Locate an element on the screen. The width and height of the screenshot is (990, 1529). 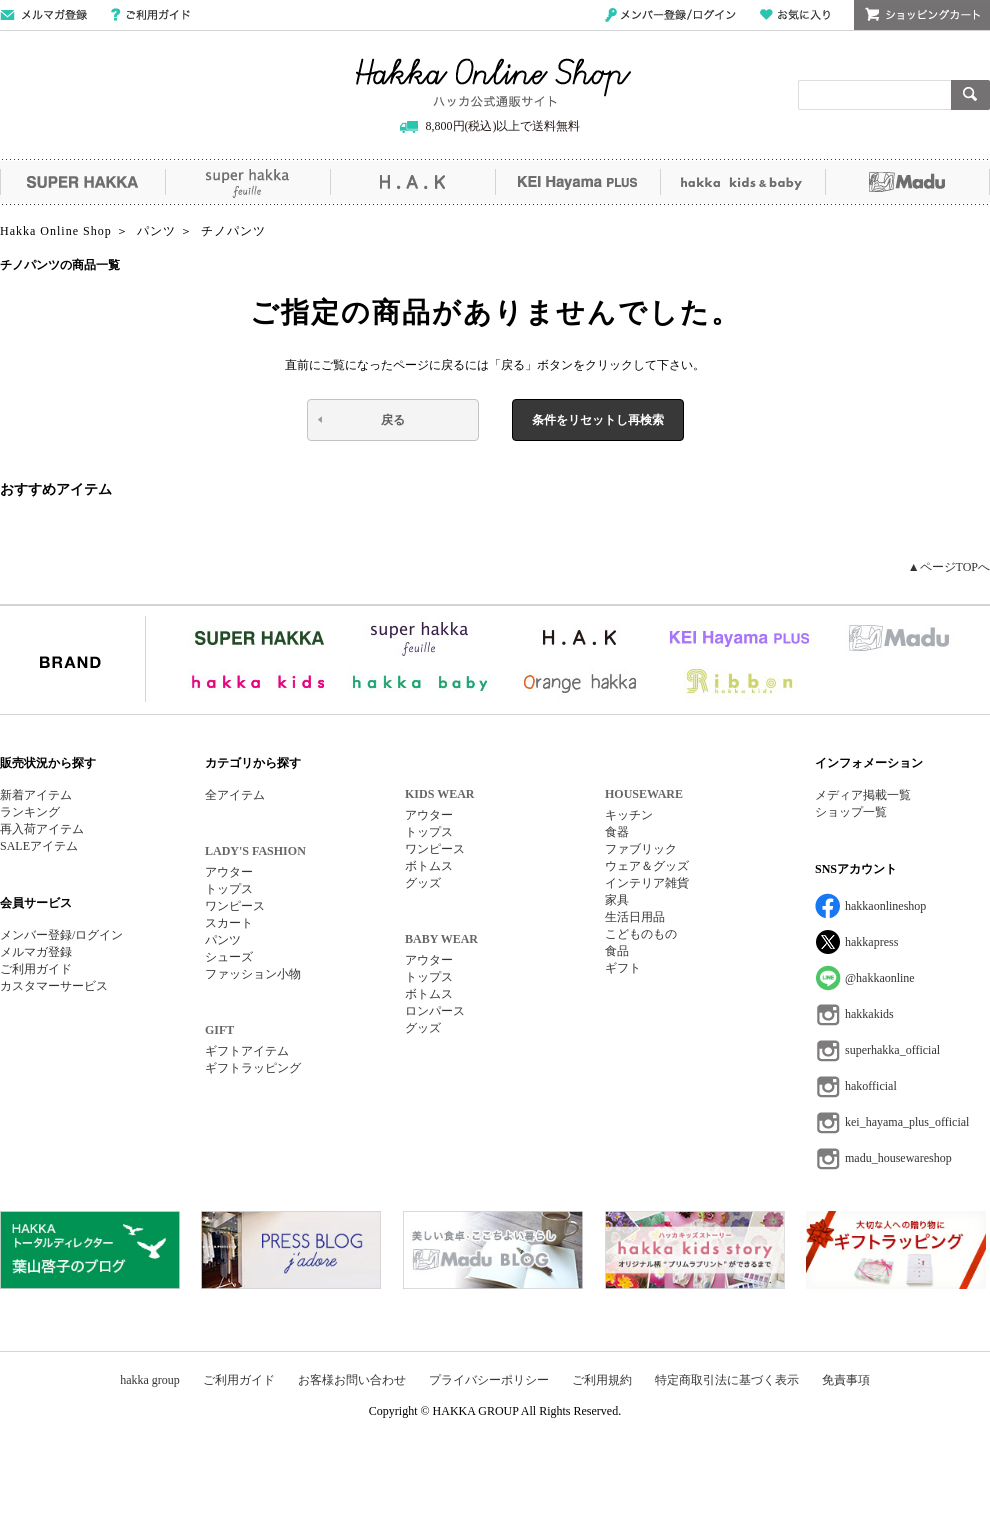
hakofficial is located at coordinates (871, 1086).